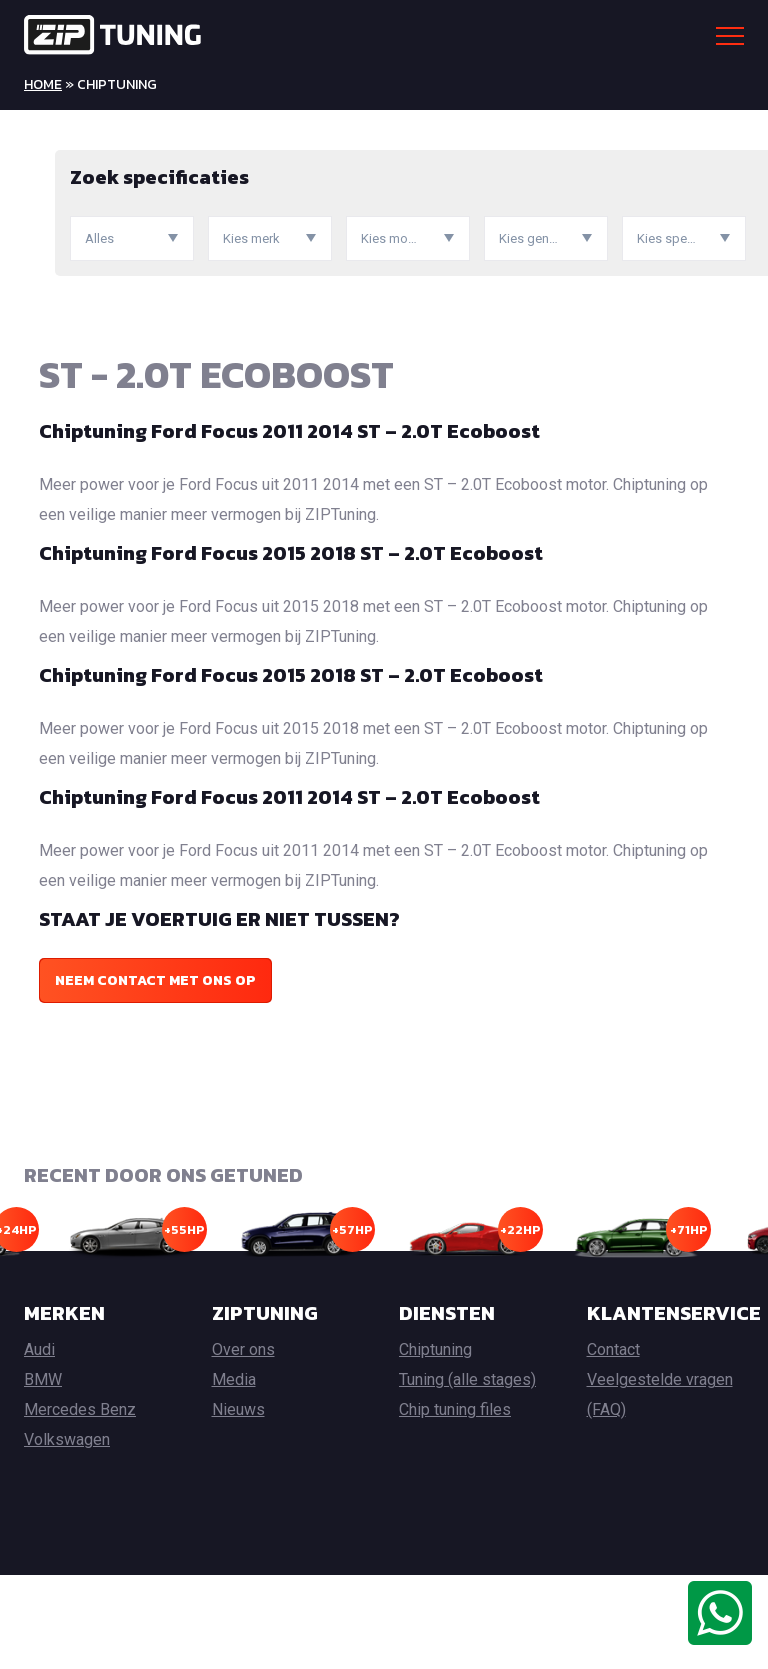 This screenshot has height=1669, width=768. What do you see at coordinates (43, 84) in the screenshot?
I see `Home` at bounding box center [43, 84].